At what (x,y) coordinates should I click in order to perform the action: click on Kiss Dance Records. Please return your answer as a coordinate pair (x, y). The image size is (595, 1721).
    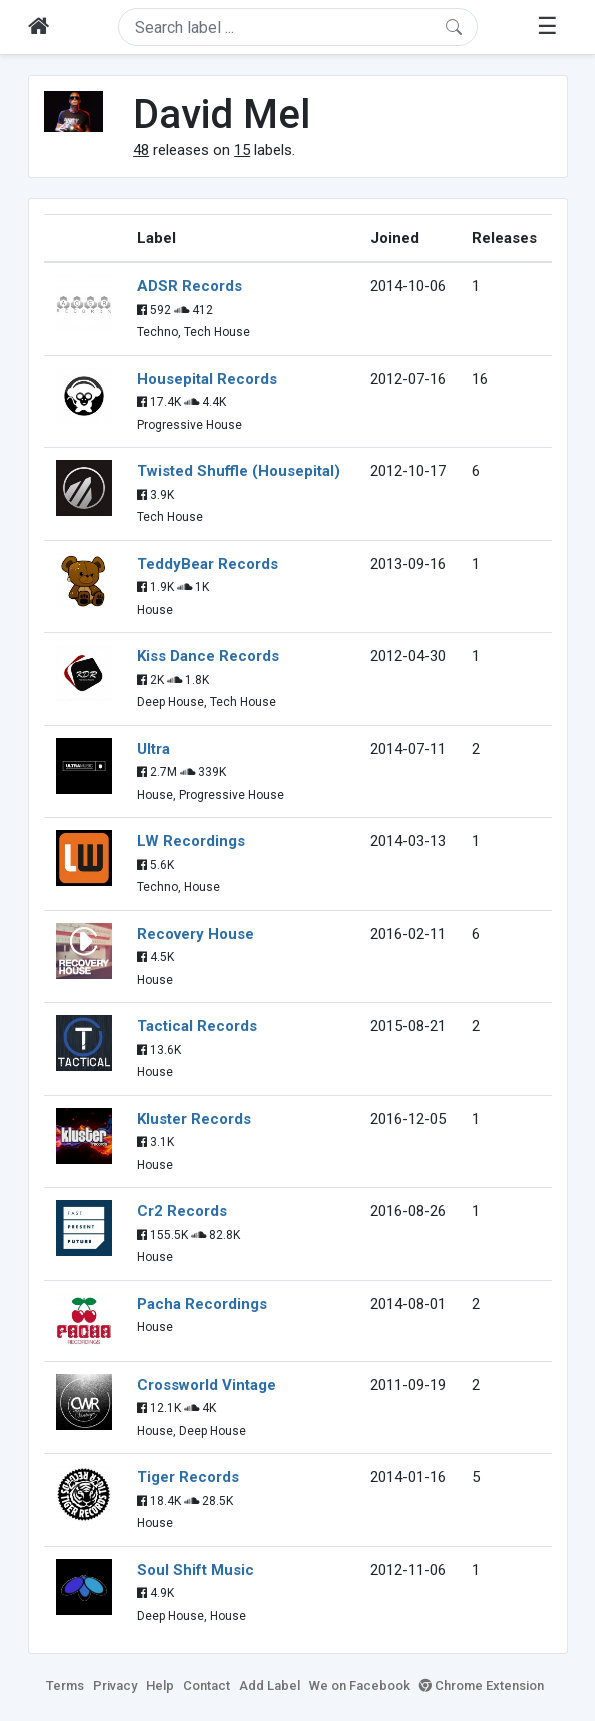
    Looking at the image, I should click on (208, 656).